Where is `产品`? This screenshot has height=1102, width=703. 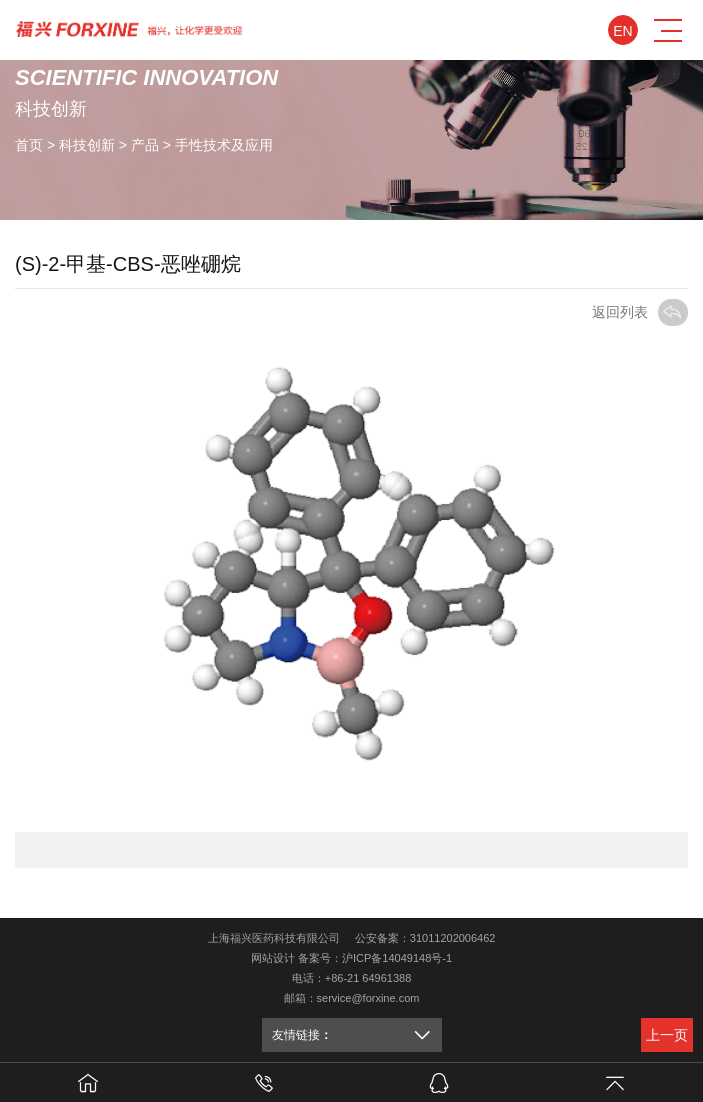 产品 is located at coordinates (145, 144).